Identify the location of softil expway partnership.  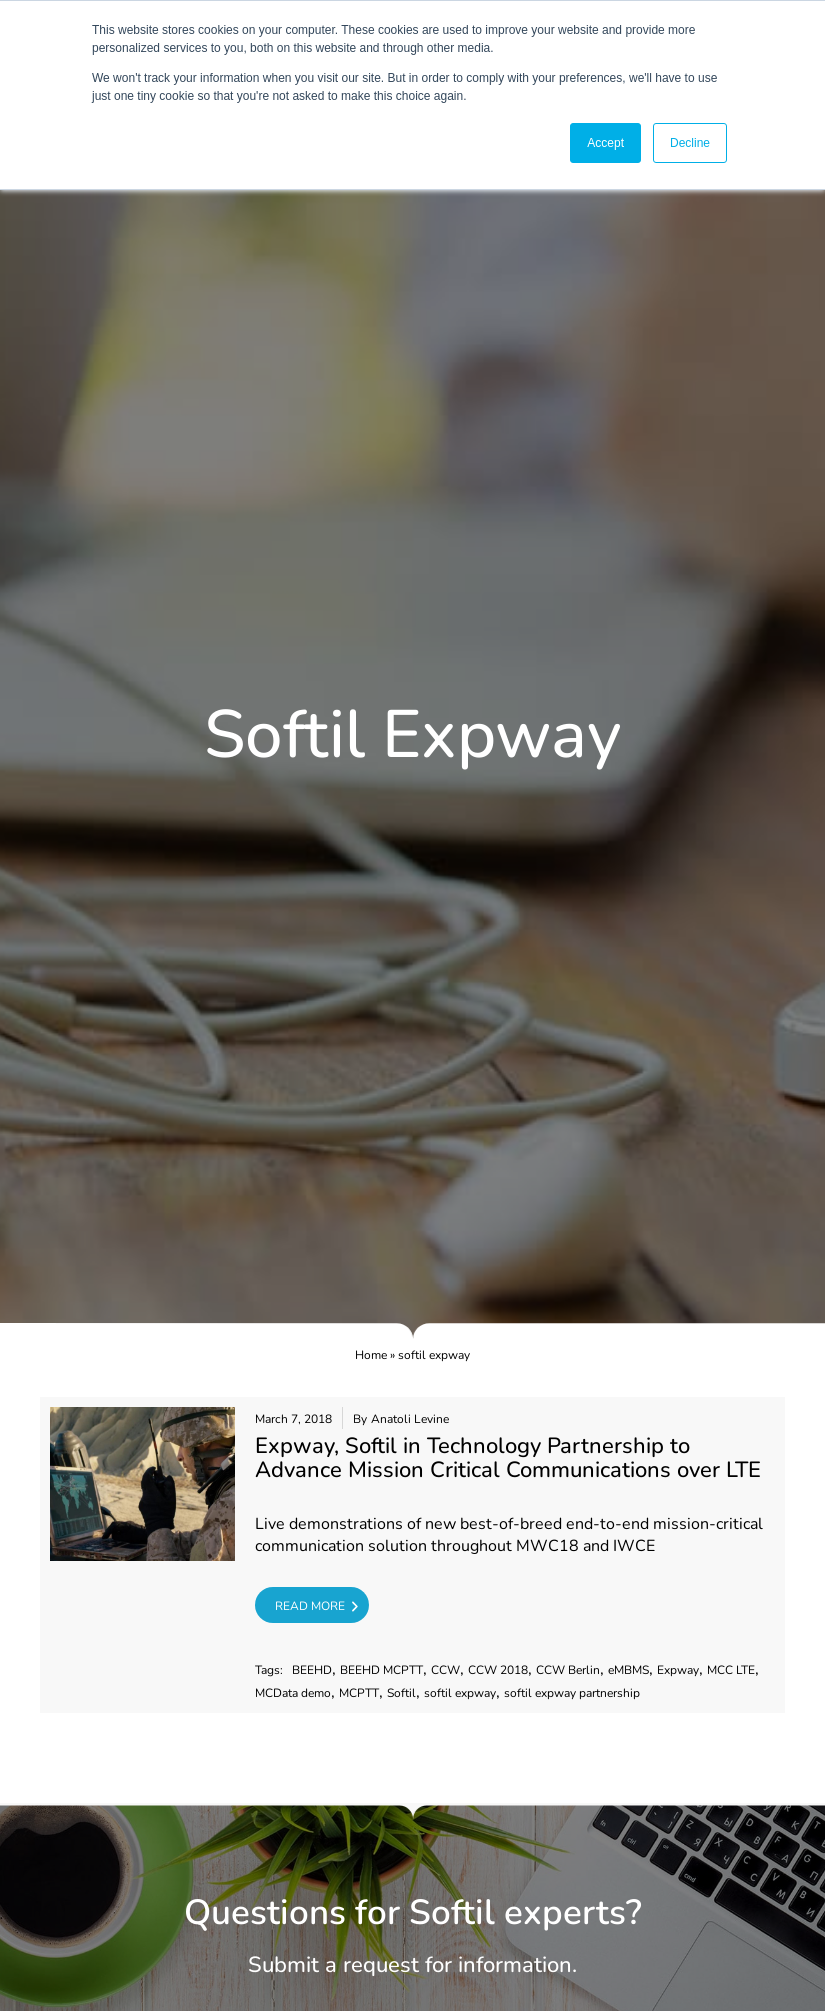
(572, 1693).